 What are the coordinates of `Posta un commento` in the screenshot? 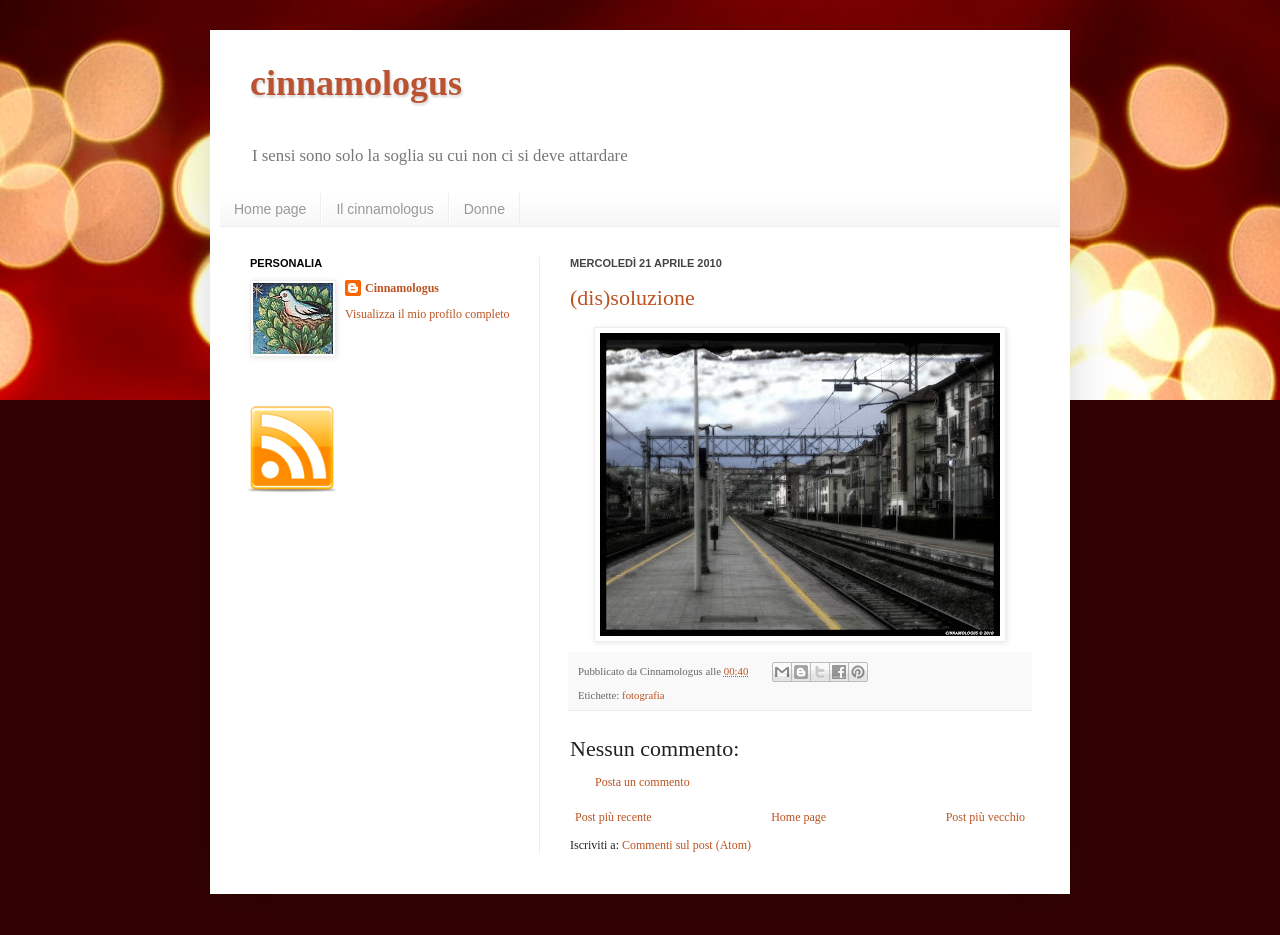 It's located at (642, 782).